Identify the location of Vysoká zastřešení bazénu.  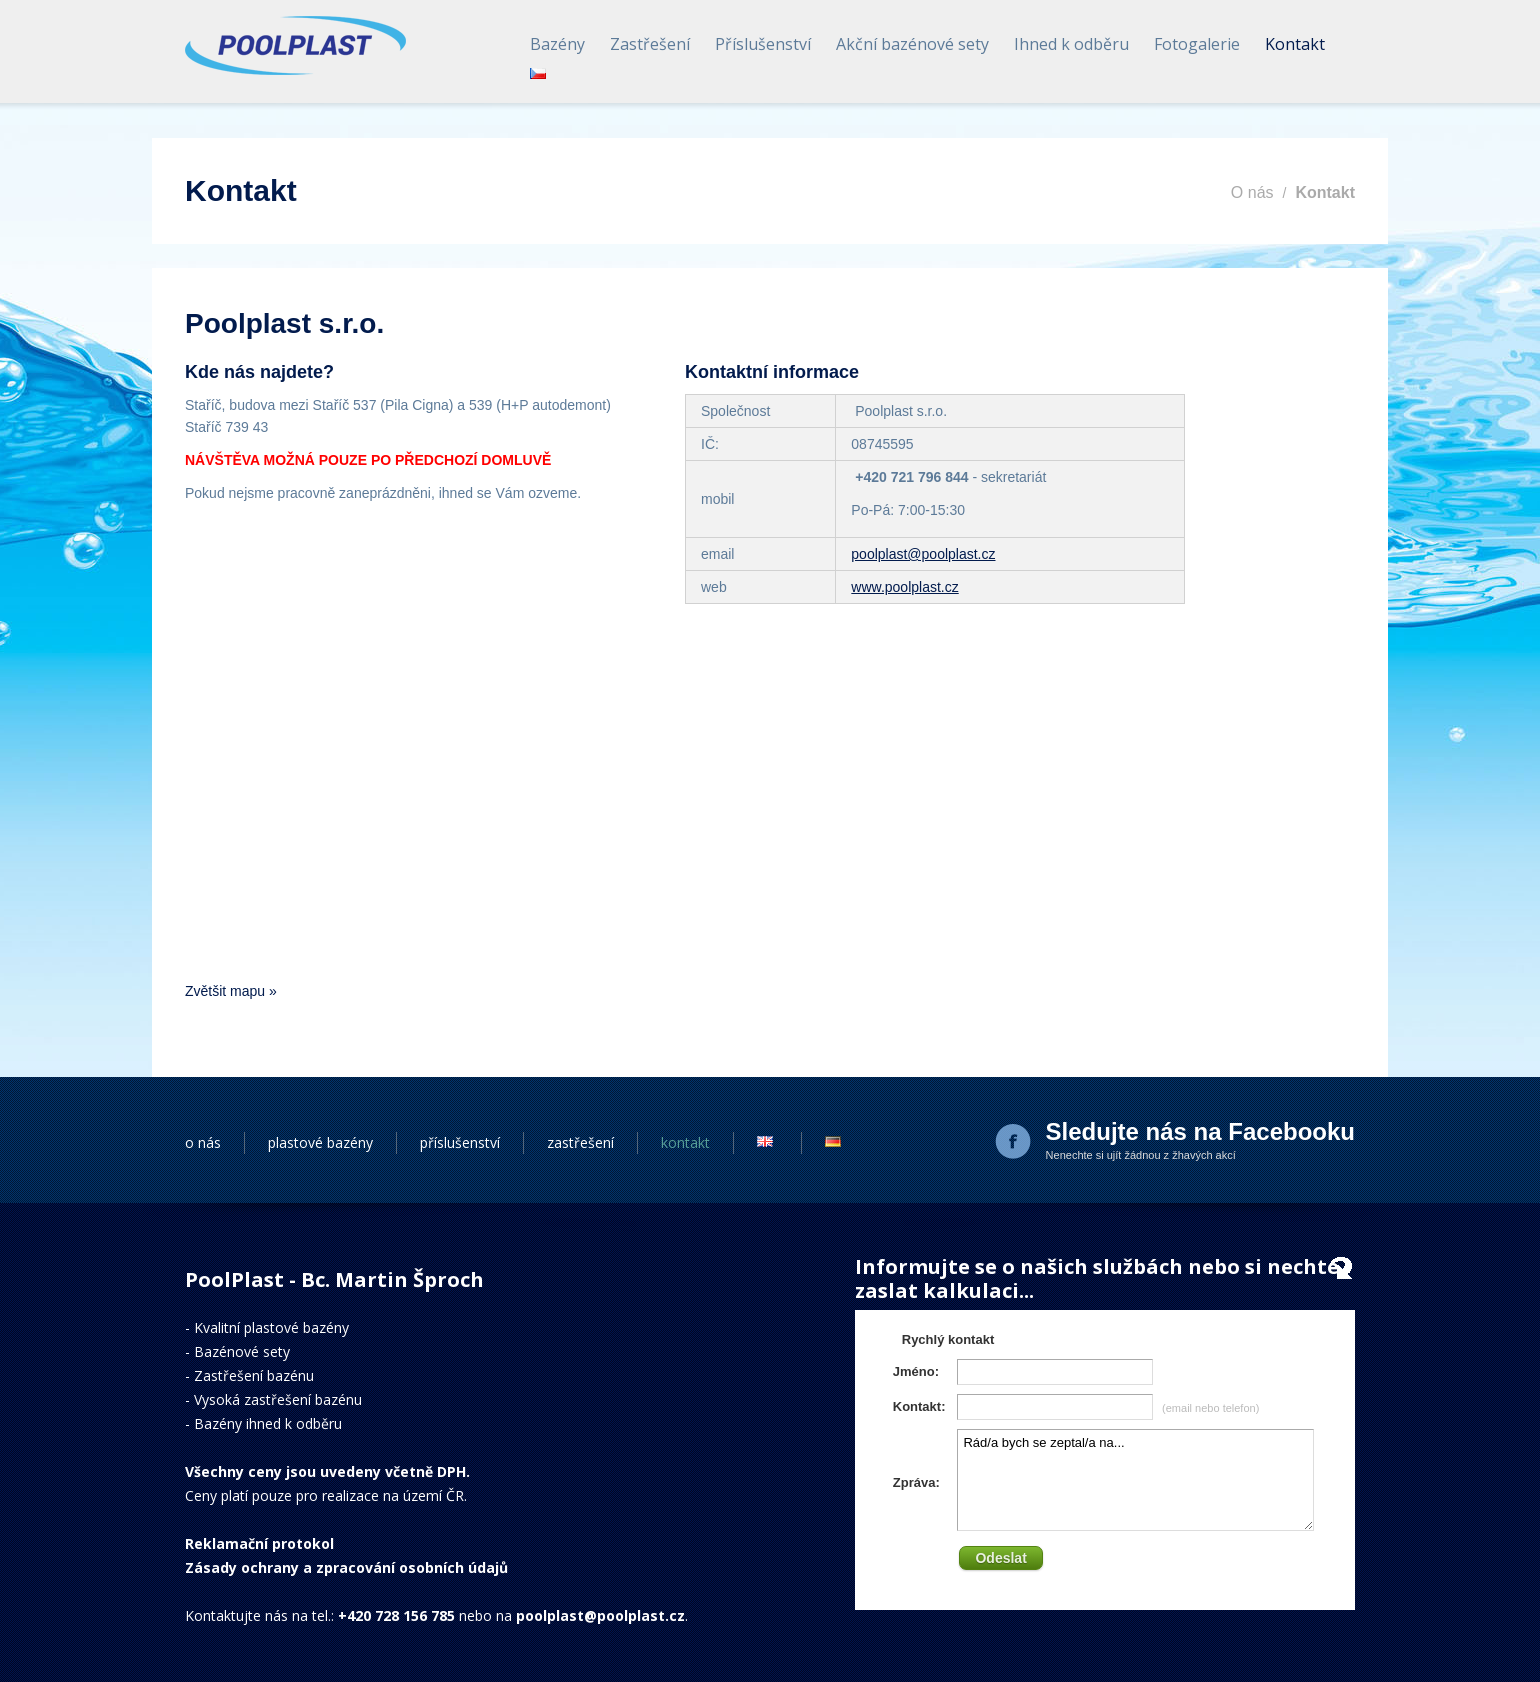
(278, 1399).